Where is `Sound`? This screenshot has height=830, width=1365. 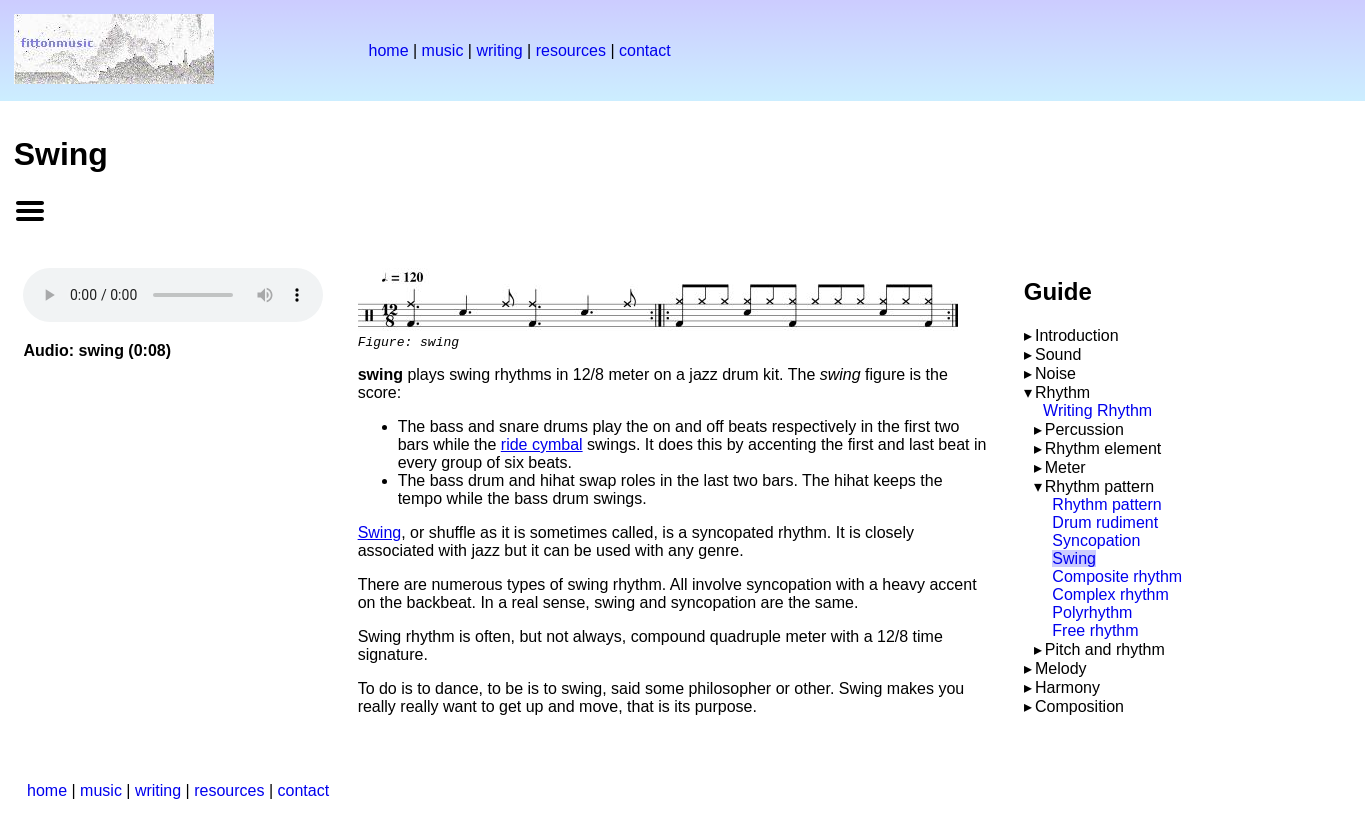
Sound is located at coordinates (1058, 354).